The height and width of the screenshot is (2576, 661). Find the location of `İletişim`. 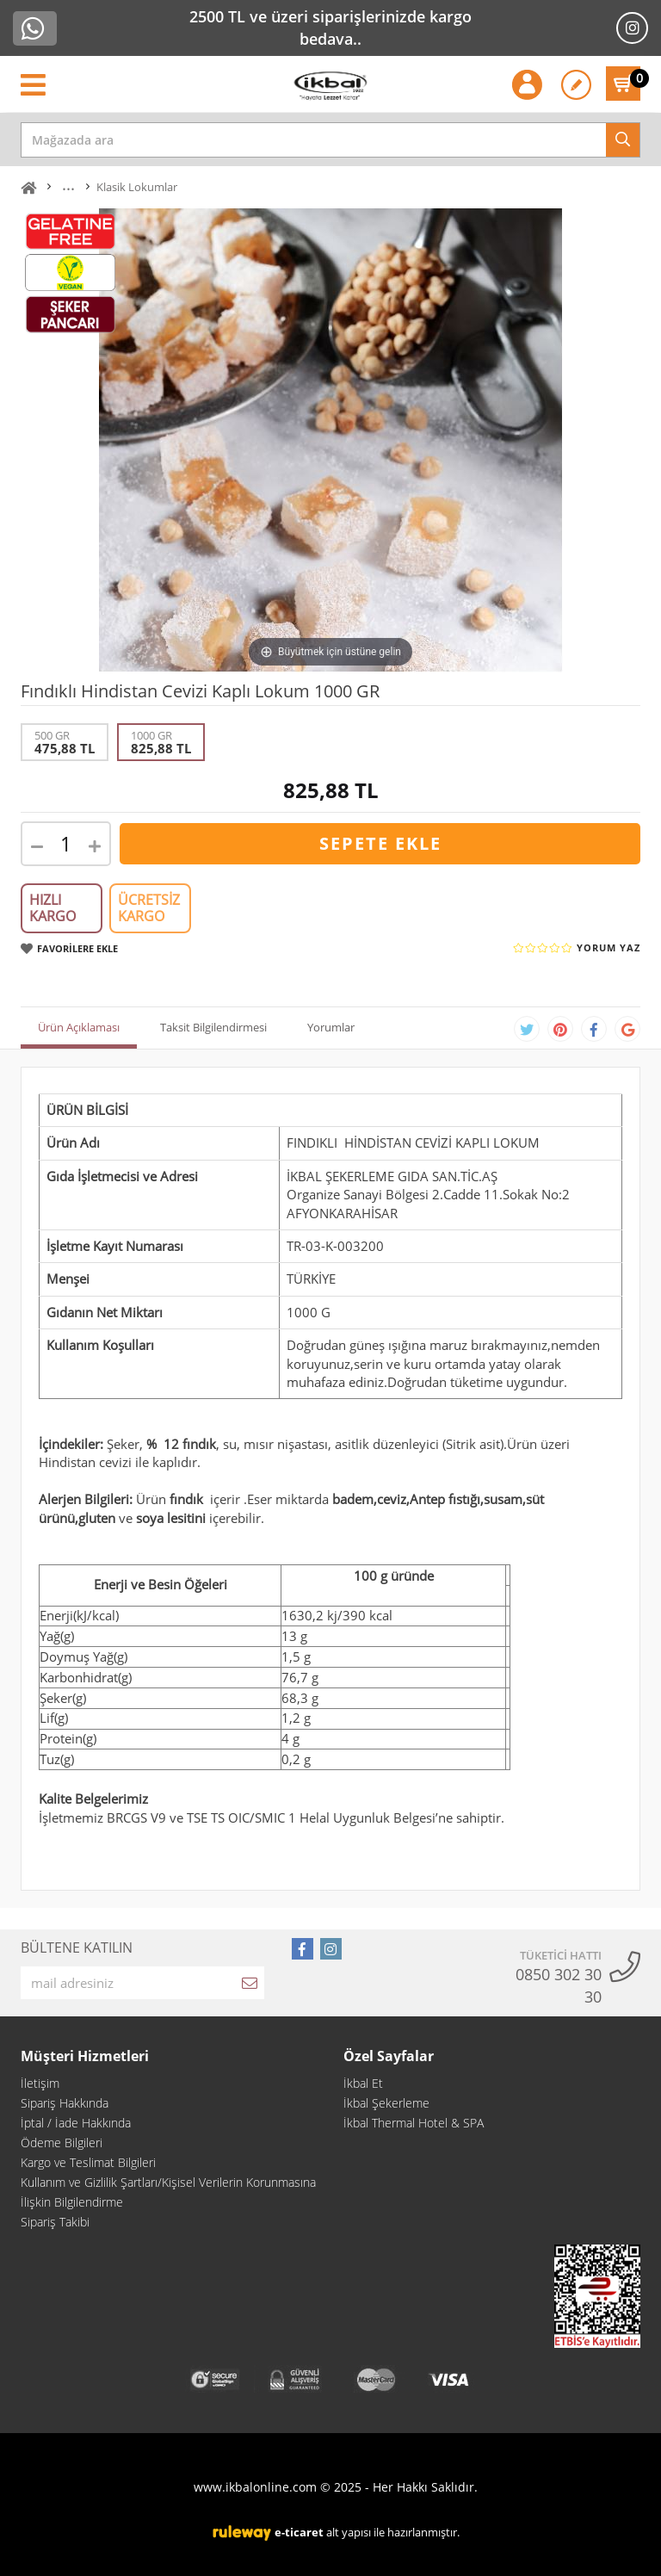

İletişim is located at coordinates (40, 2083).